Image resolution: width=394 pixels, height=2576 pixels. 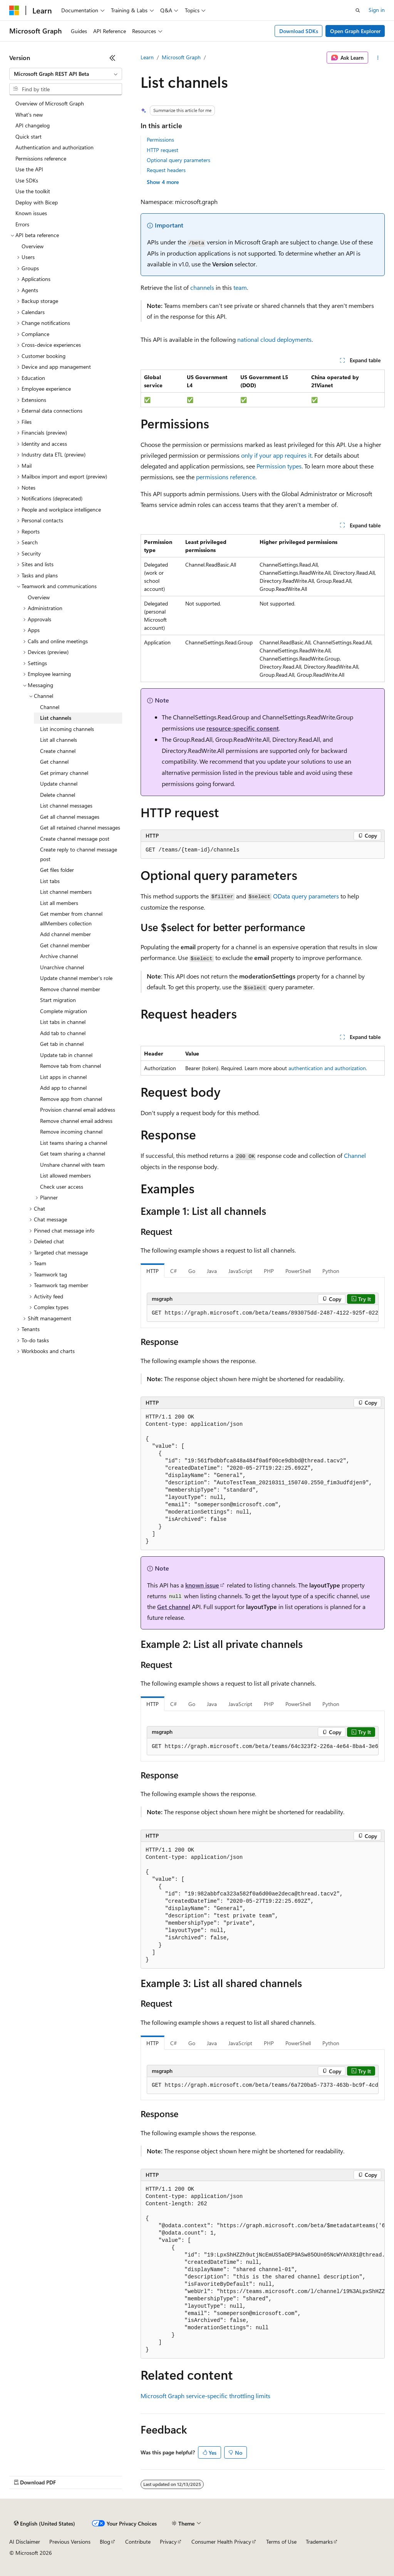 What do you see at coordinates (166, 170) in the screenshot?
I see `Request headers` at bounding box center [166, 170].